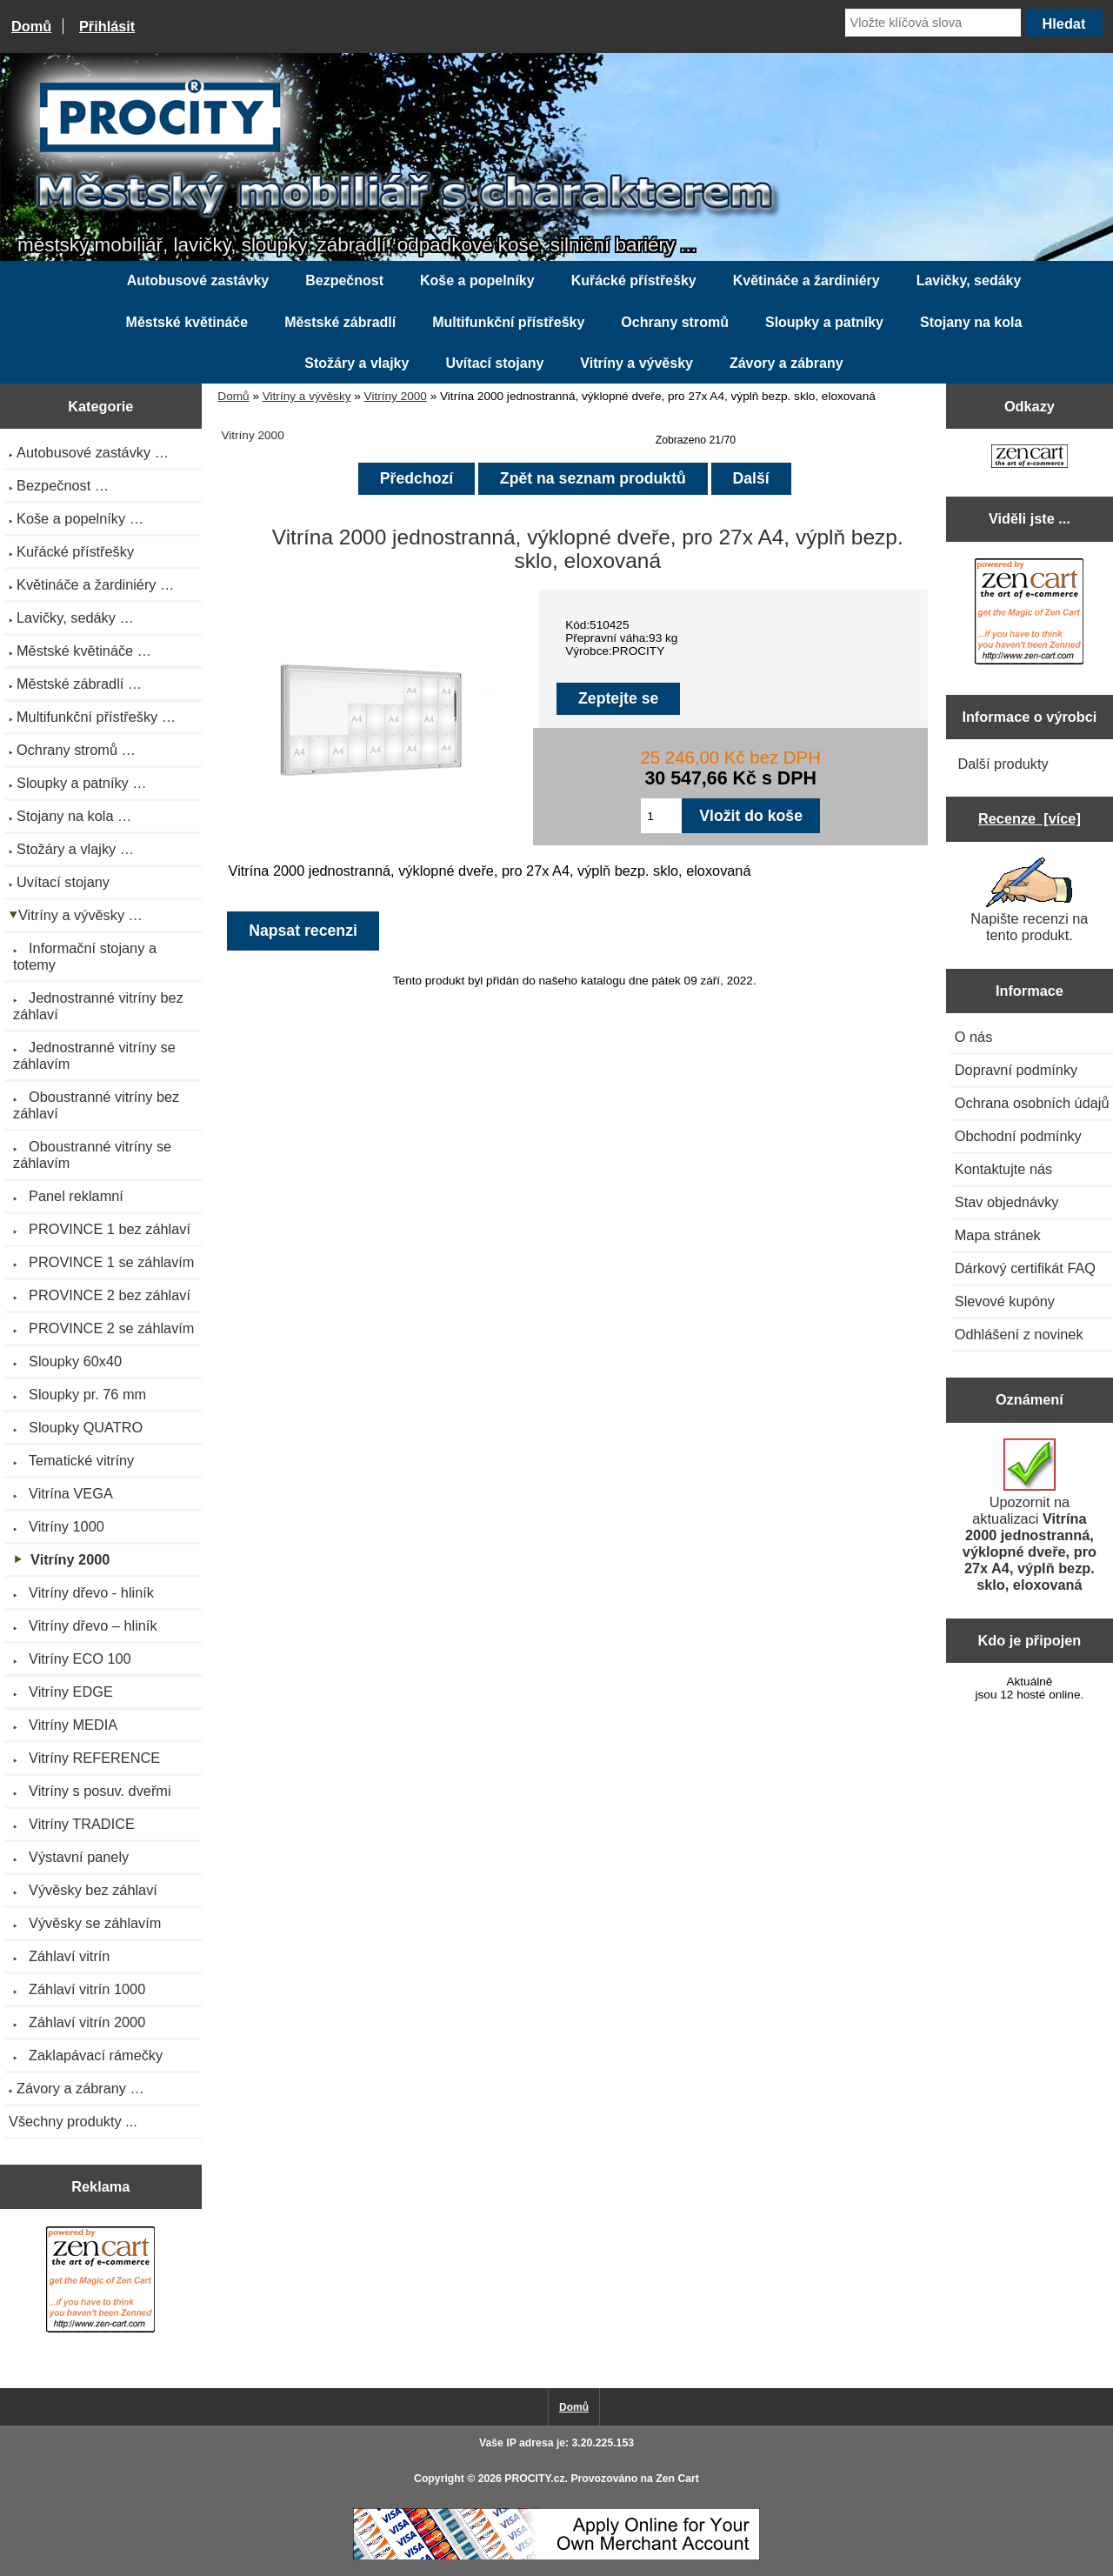 The image size is (1113, 2576). I want to click on Multifunkční přístřešky, so click(508, 322).